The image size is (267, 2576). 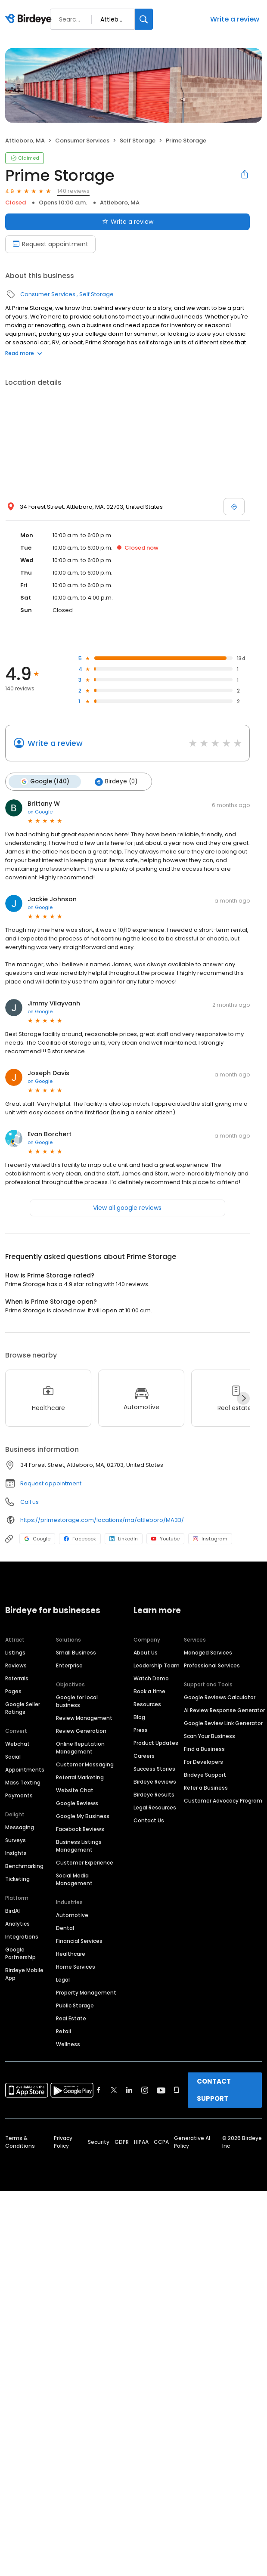 I want to click on Payments, so click(x=19, y=1795).